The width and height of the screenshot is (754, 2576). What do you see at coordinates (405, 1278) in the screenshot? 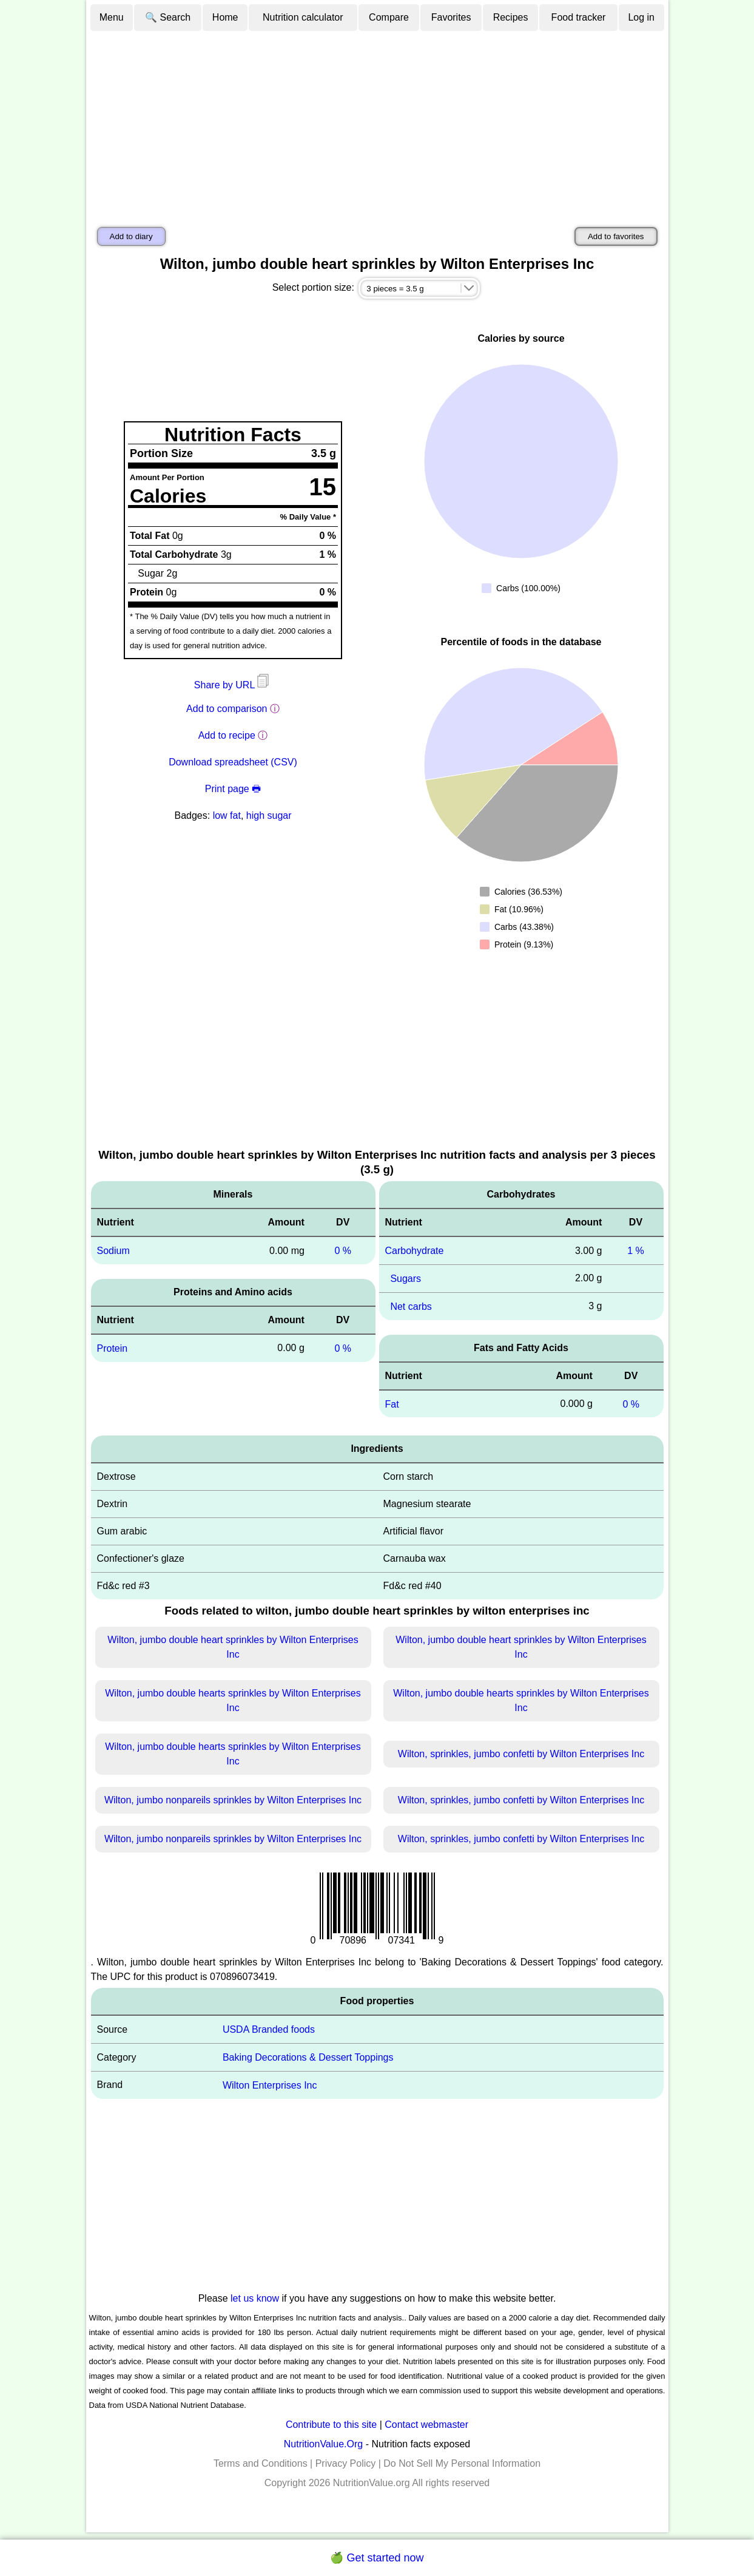
I see `Sugars` at bounding box center [405, 1278].